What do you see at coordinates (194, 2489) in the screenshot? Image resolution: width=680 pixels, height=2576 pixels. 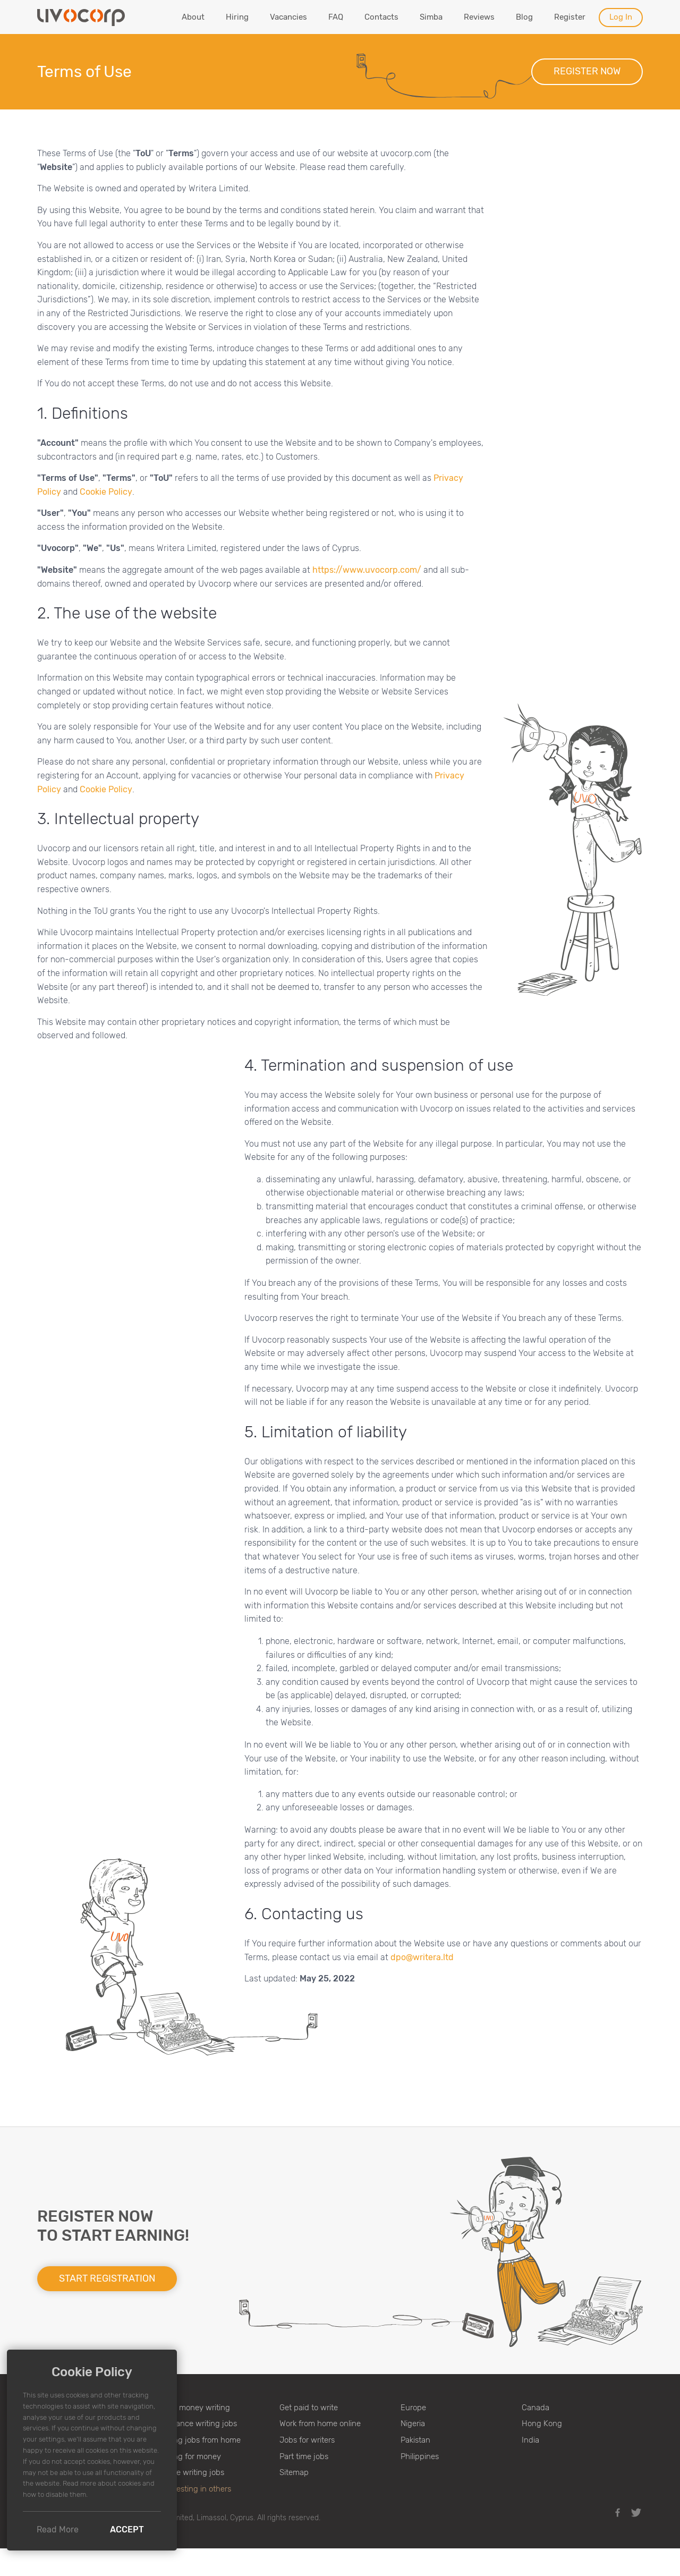 I see `♥ Investing in others` at bounding box center [194, 2489].